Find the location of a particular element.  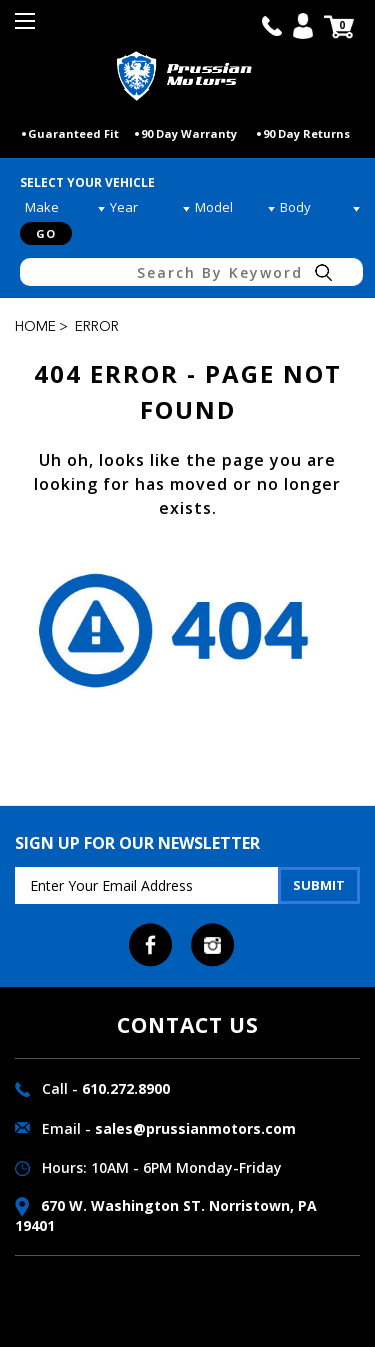

Go is located at coordinates (46, 233).